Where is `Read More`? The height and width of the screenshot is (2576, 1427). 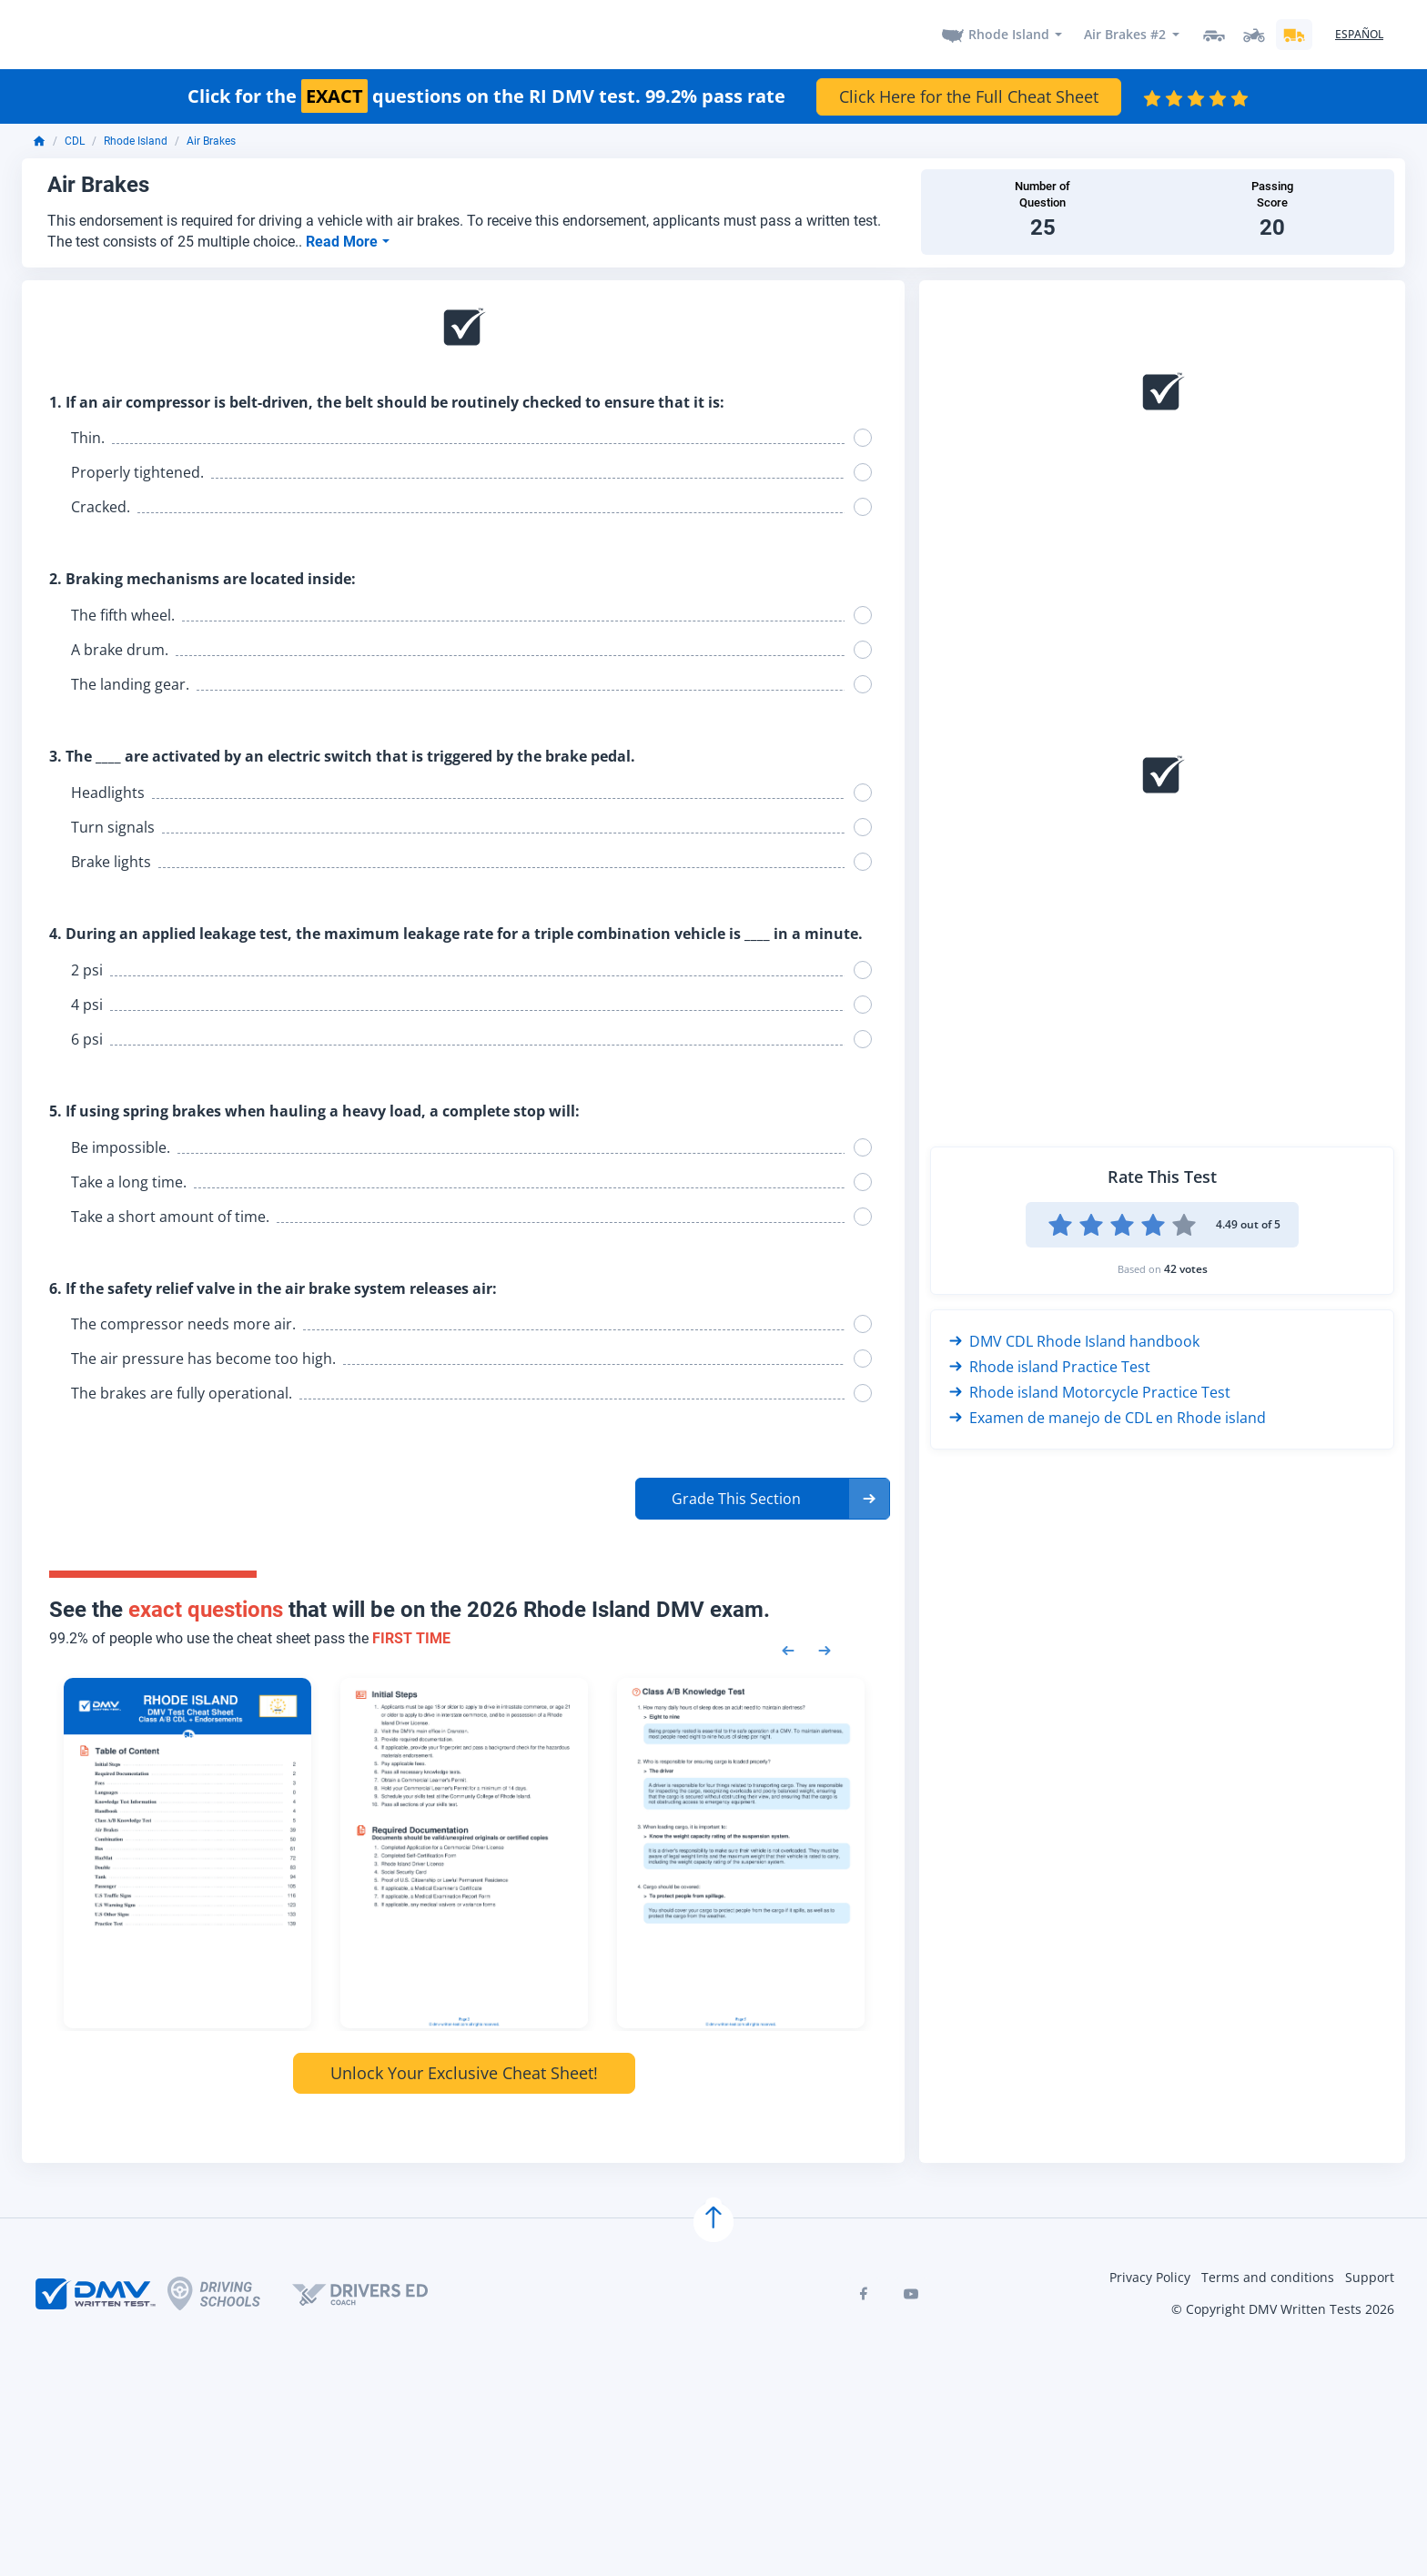
Read More is located at coordinates (343, 238).